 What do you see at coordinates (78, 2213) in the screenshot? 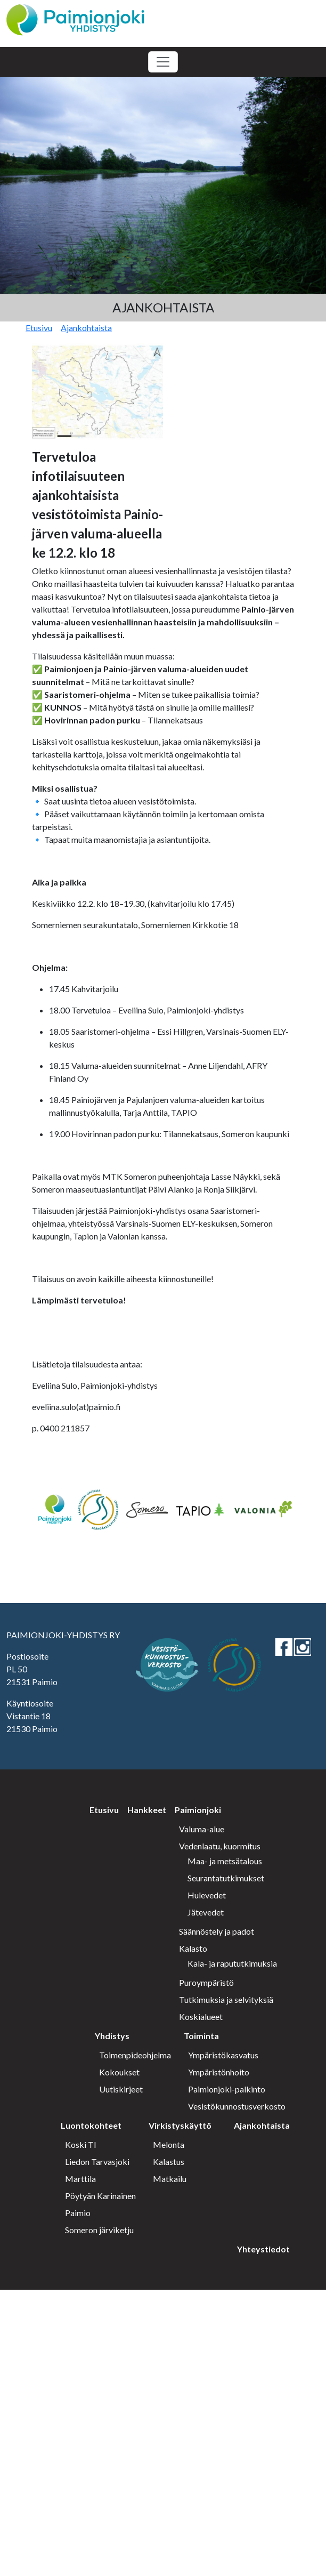
I see `Paimio` at bounding box center [78, 2213].